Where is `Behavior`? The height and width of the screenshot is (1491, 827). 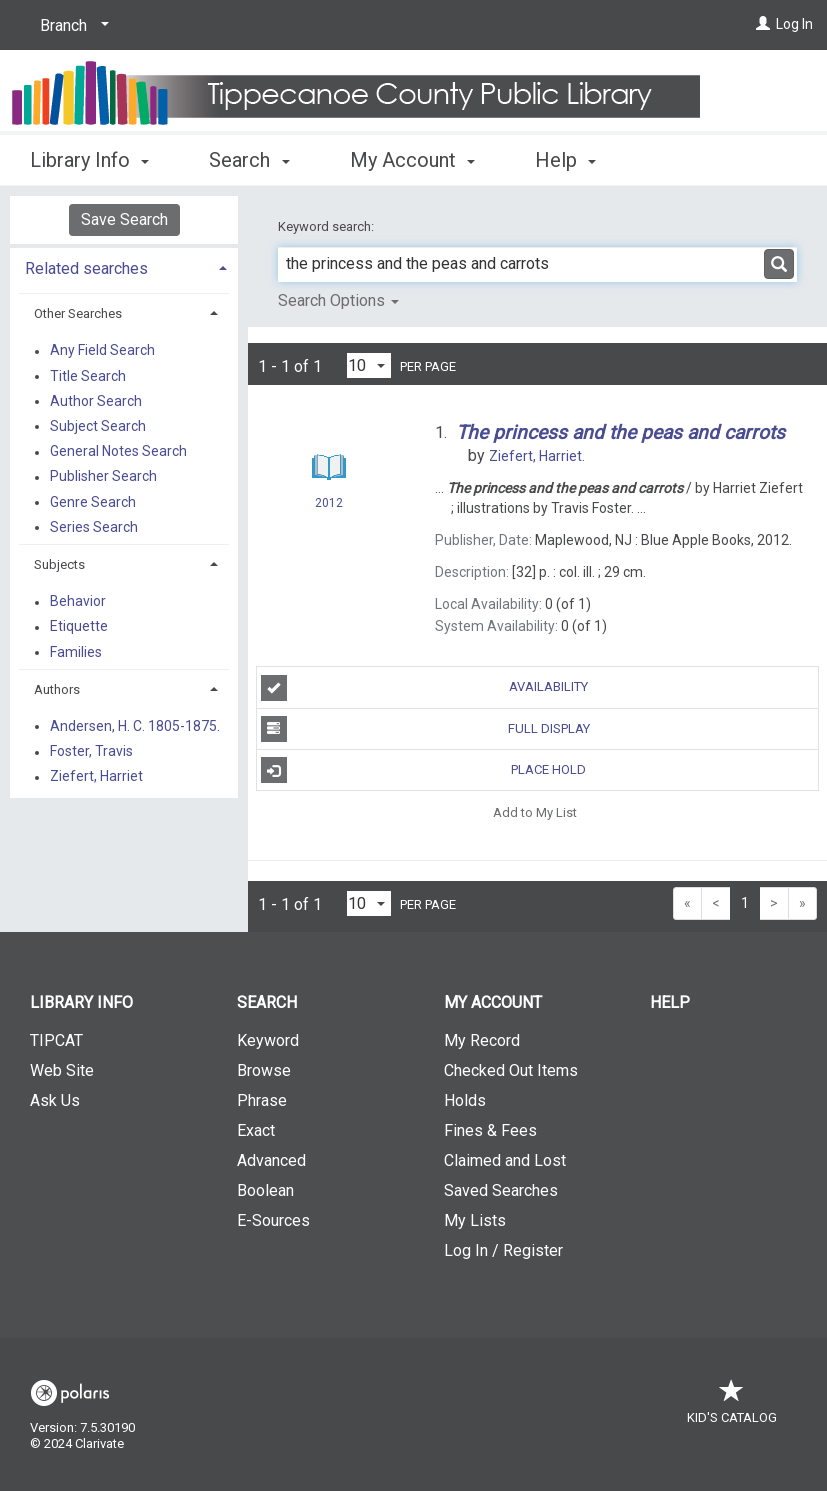 Behavior is located at coordinates (78, 602).